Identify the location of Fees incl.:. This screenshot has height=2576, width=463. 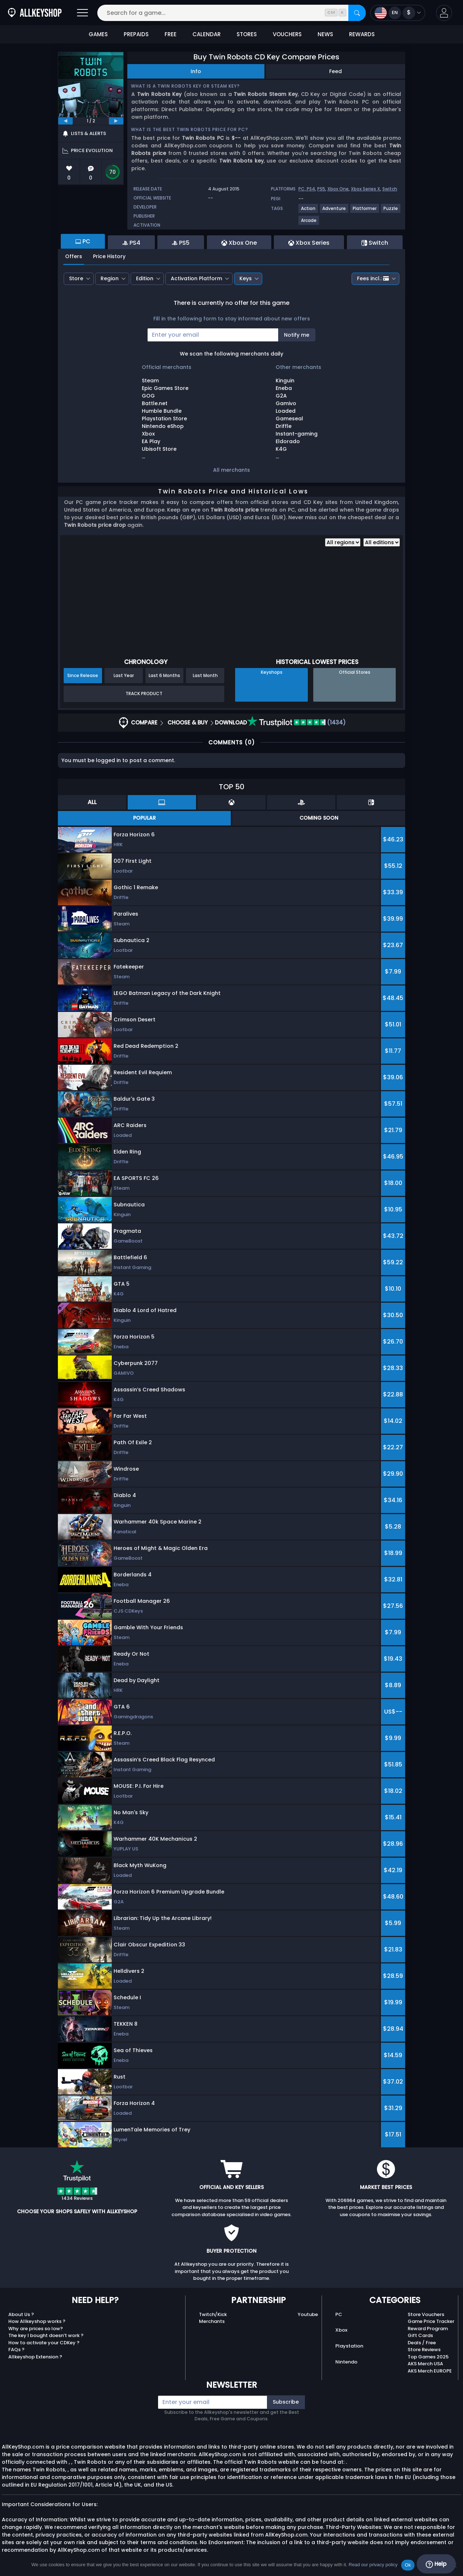
(373, 278).